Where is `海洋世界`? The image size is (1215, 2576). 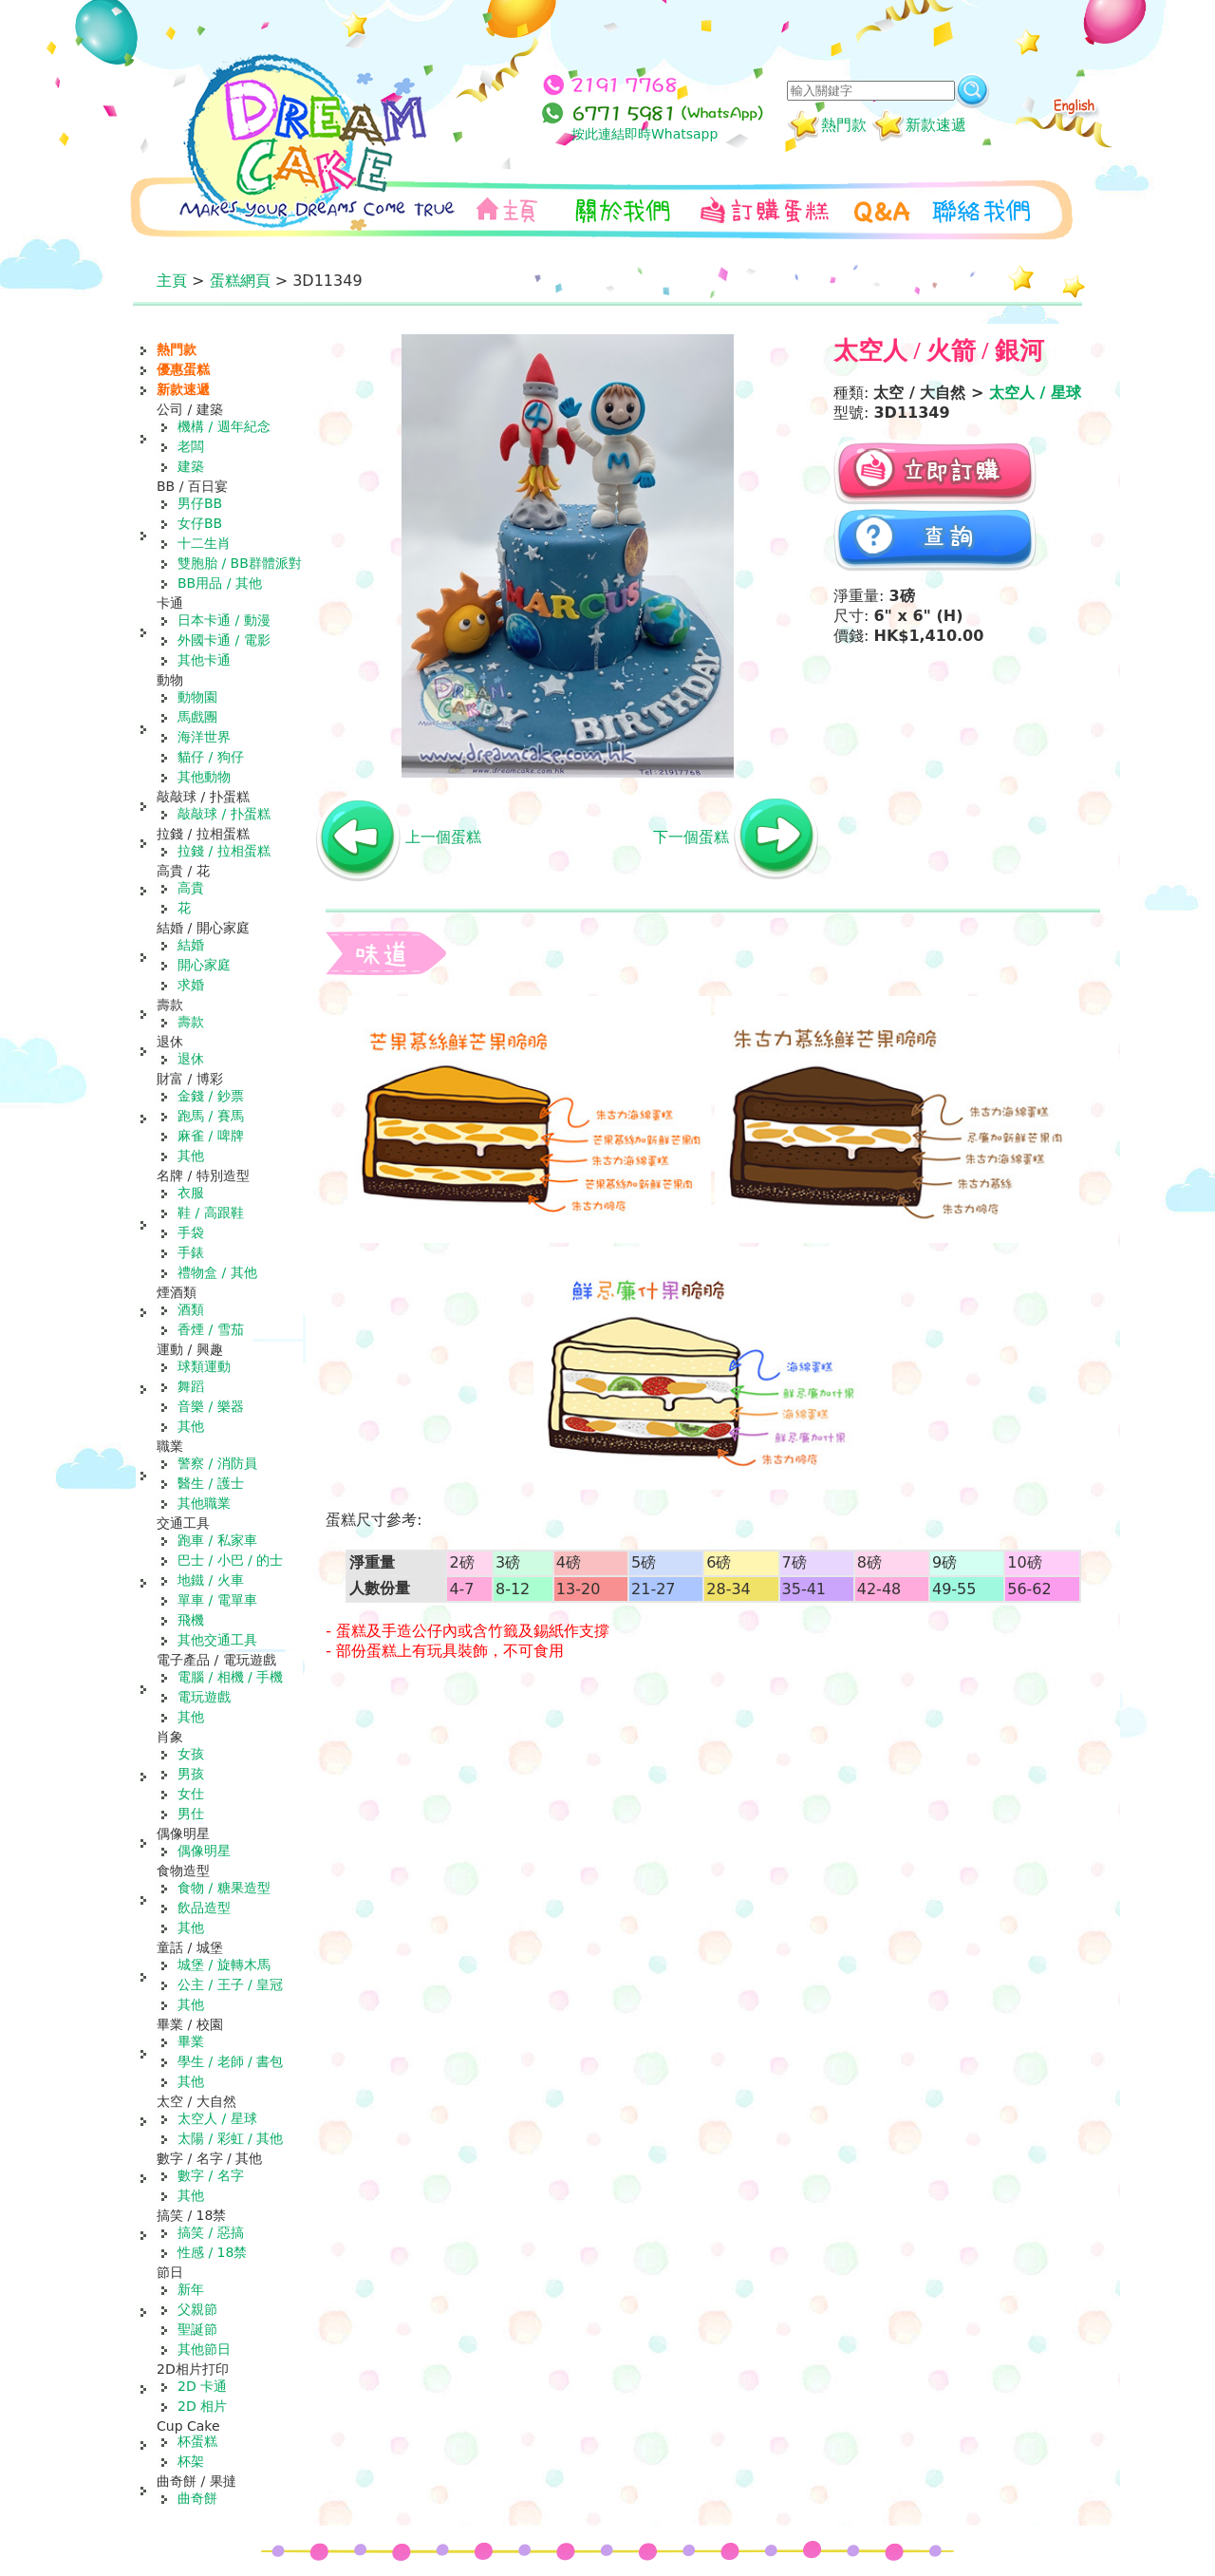 海洋世界 is located at coordinates (204, 736).